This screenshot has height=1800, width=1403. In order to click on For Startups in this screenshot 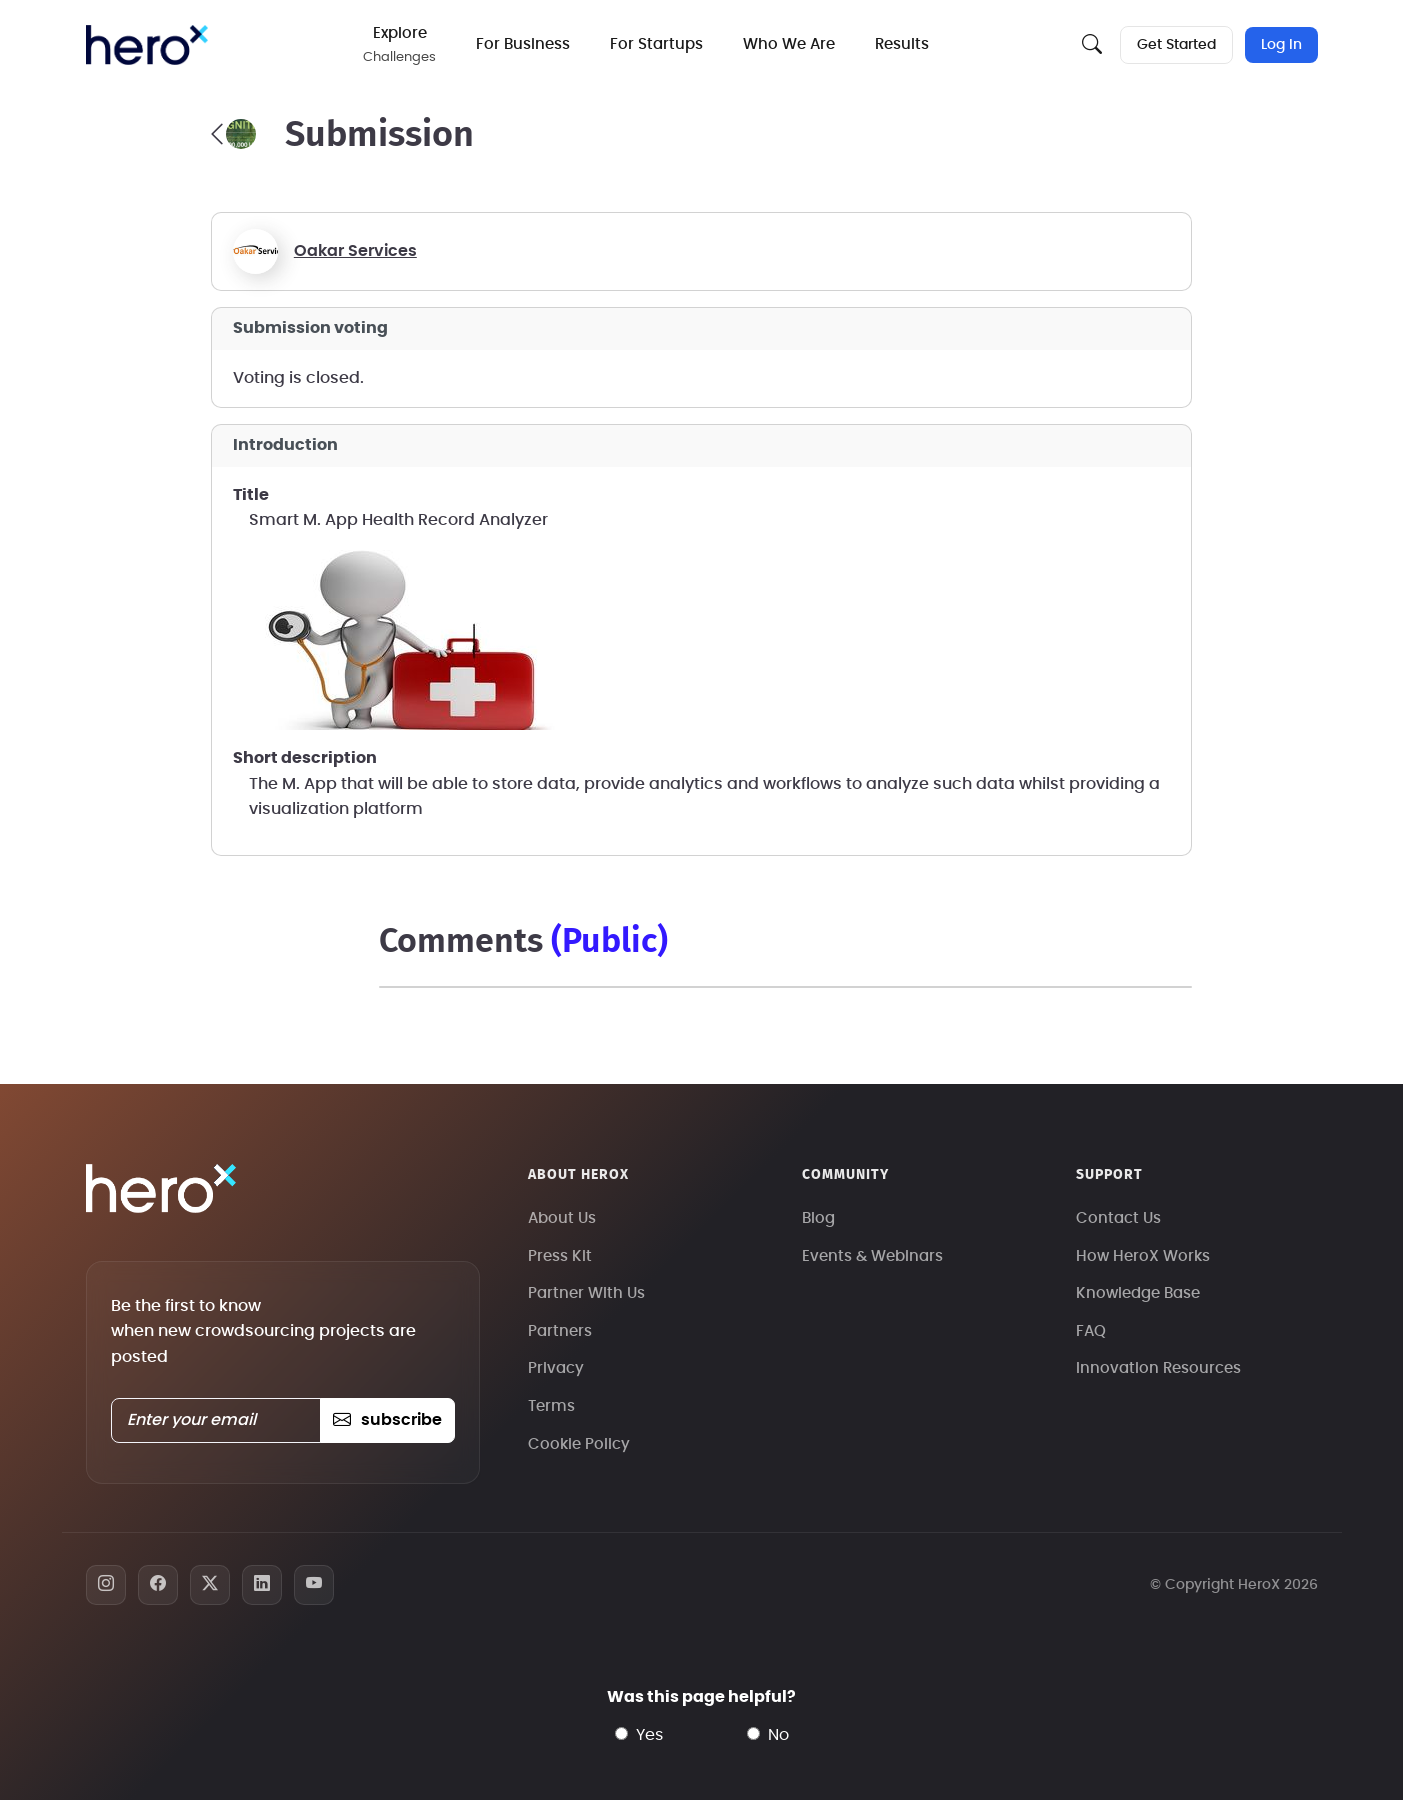, I will do `click(656, 44)`.